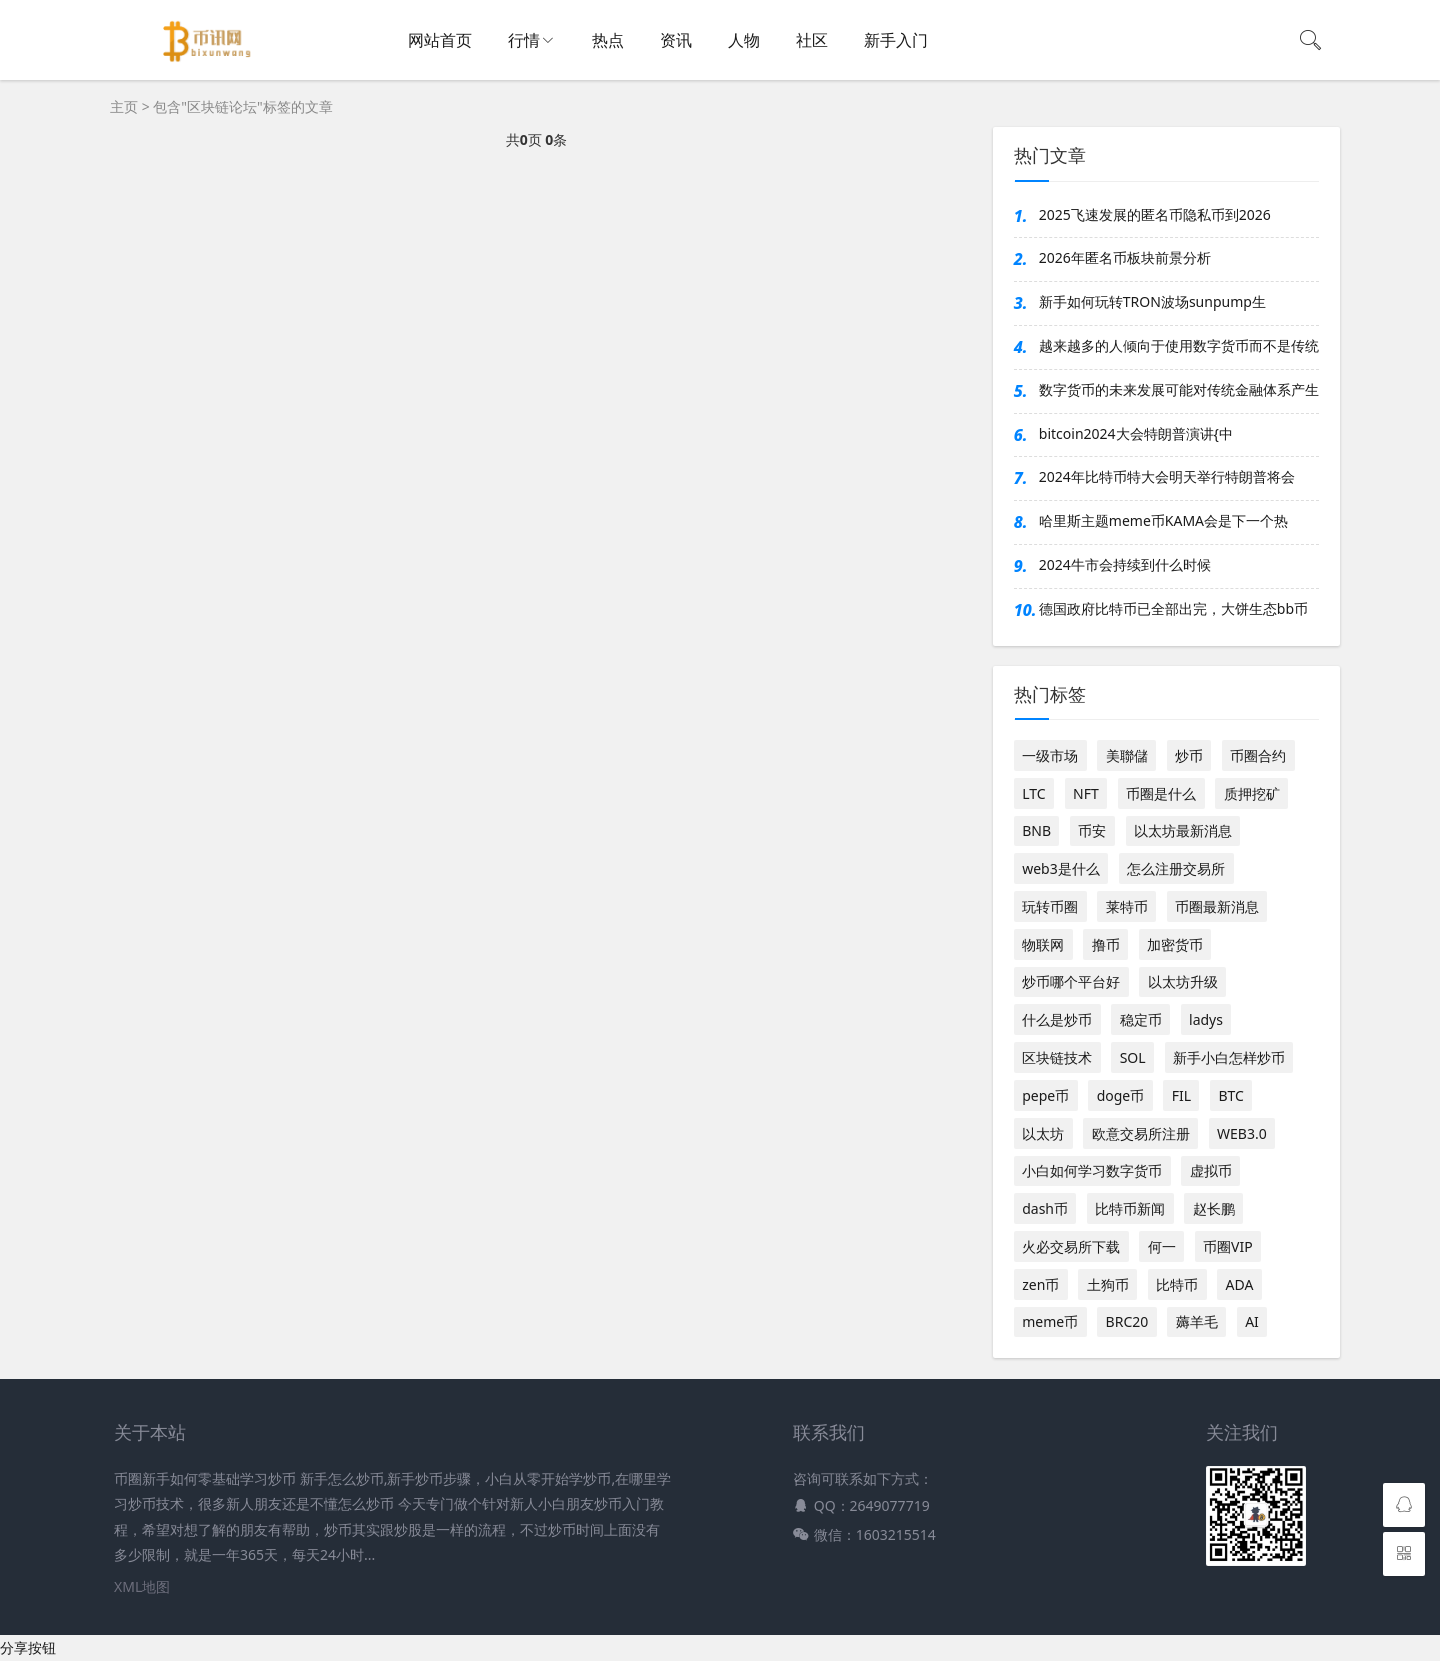  I want to click on 网站首页, so click(440, 40).